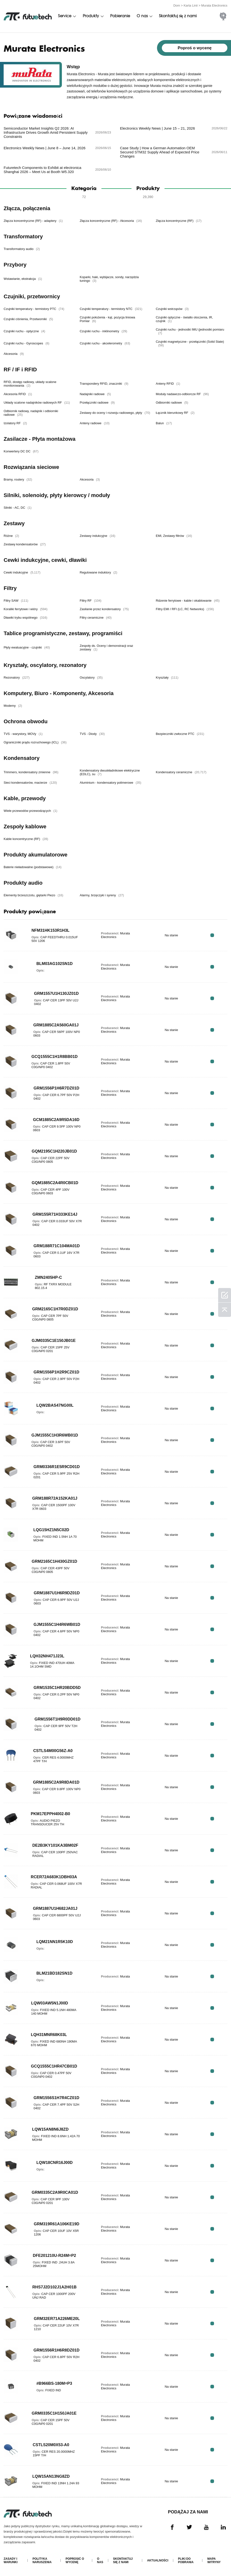 The width and height of the screenshot is (231, 2576). Describe the element at coordinates (56, 2066) in the screenshot. I see `GCQ1555C1HR47CB01D` at that location.